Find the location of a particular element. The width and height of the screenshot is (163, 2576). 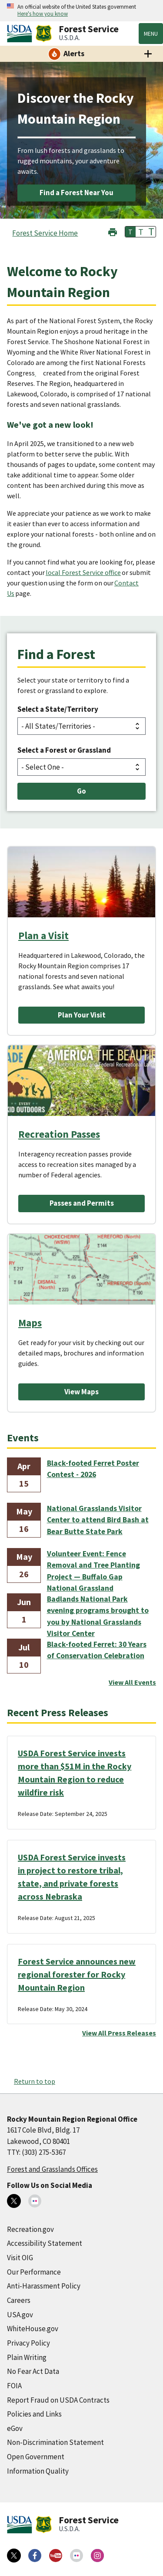

Return to top is located at coordinates (34, 2081).